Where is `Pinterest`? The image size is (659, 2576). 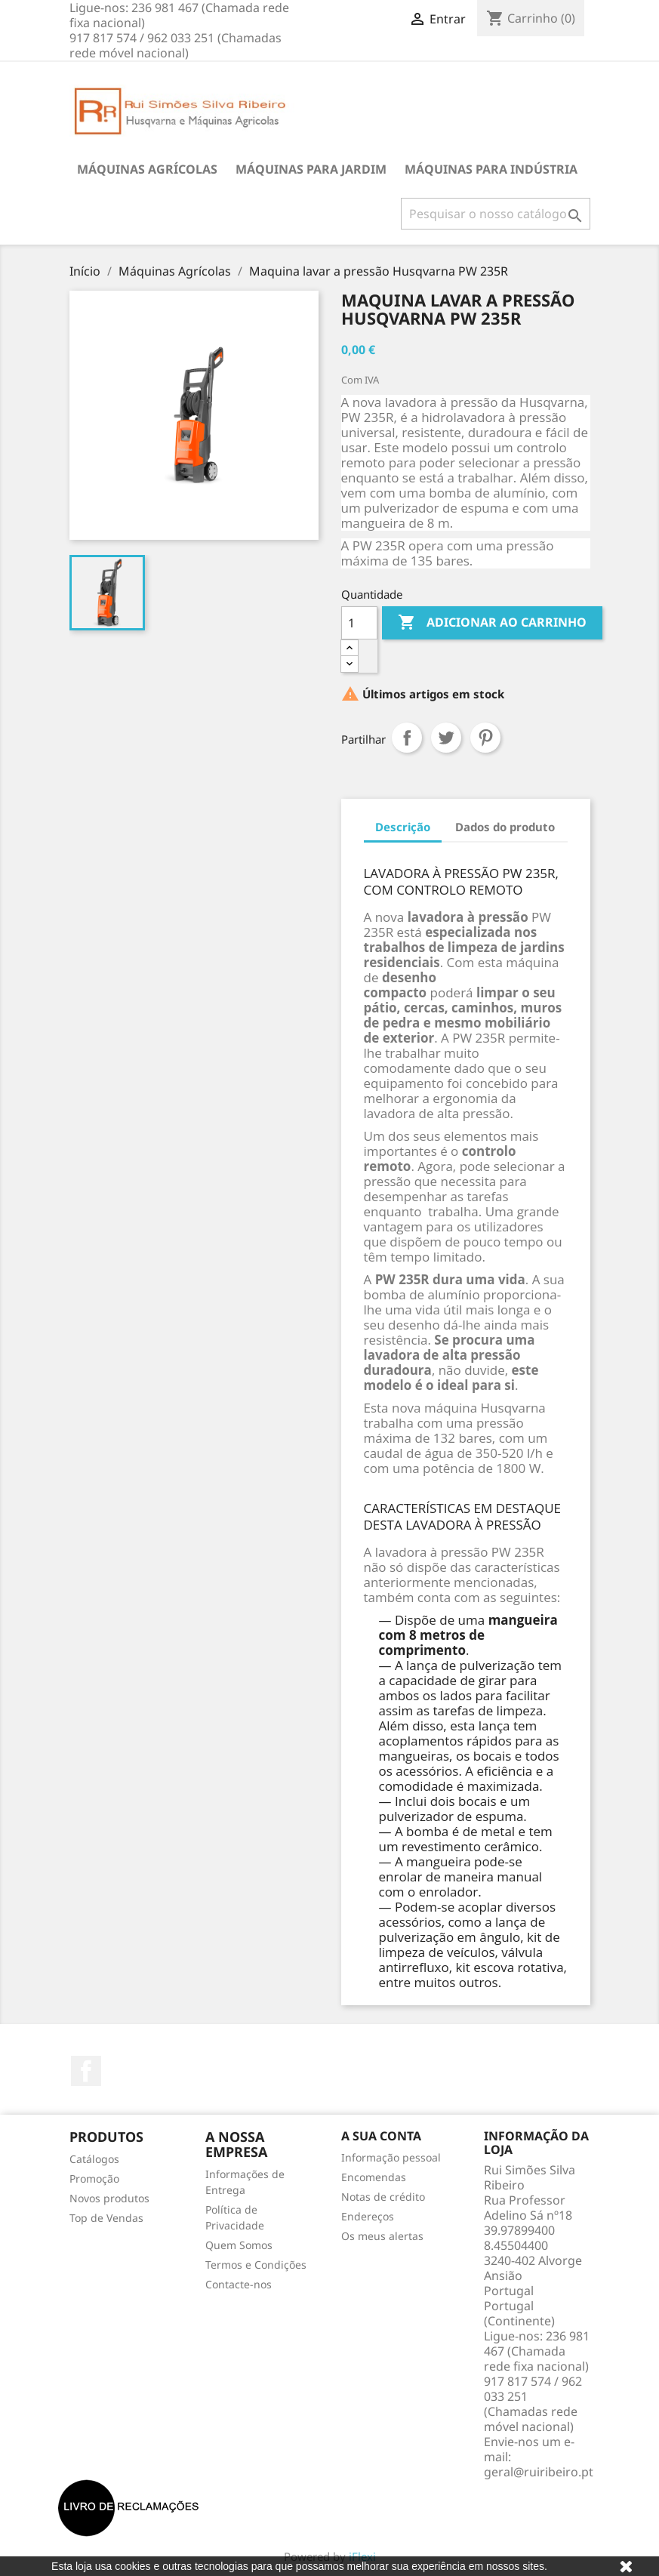 Pinterest is located at coordinates (485, 738).